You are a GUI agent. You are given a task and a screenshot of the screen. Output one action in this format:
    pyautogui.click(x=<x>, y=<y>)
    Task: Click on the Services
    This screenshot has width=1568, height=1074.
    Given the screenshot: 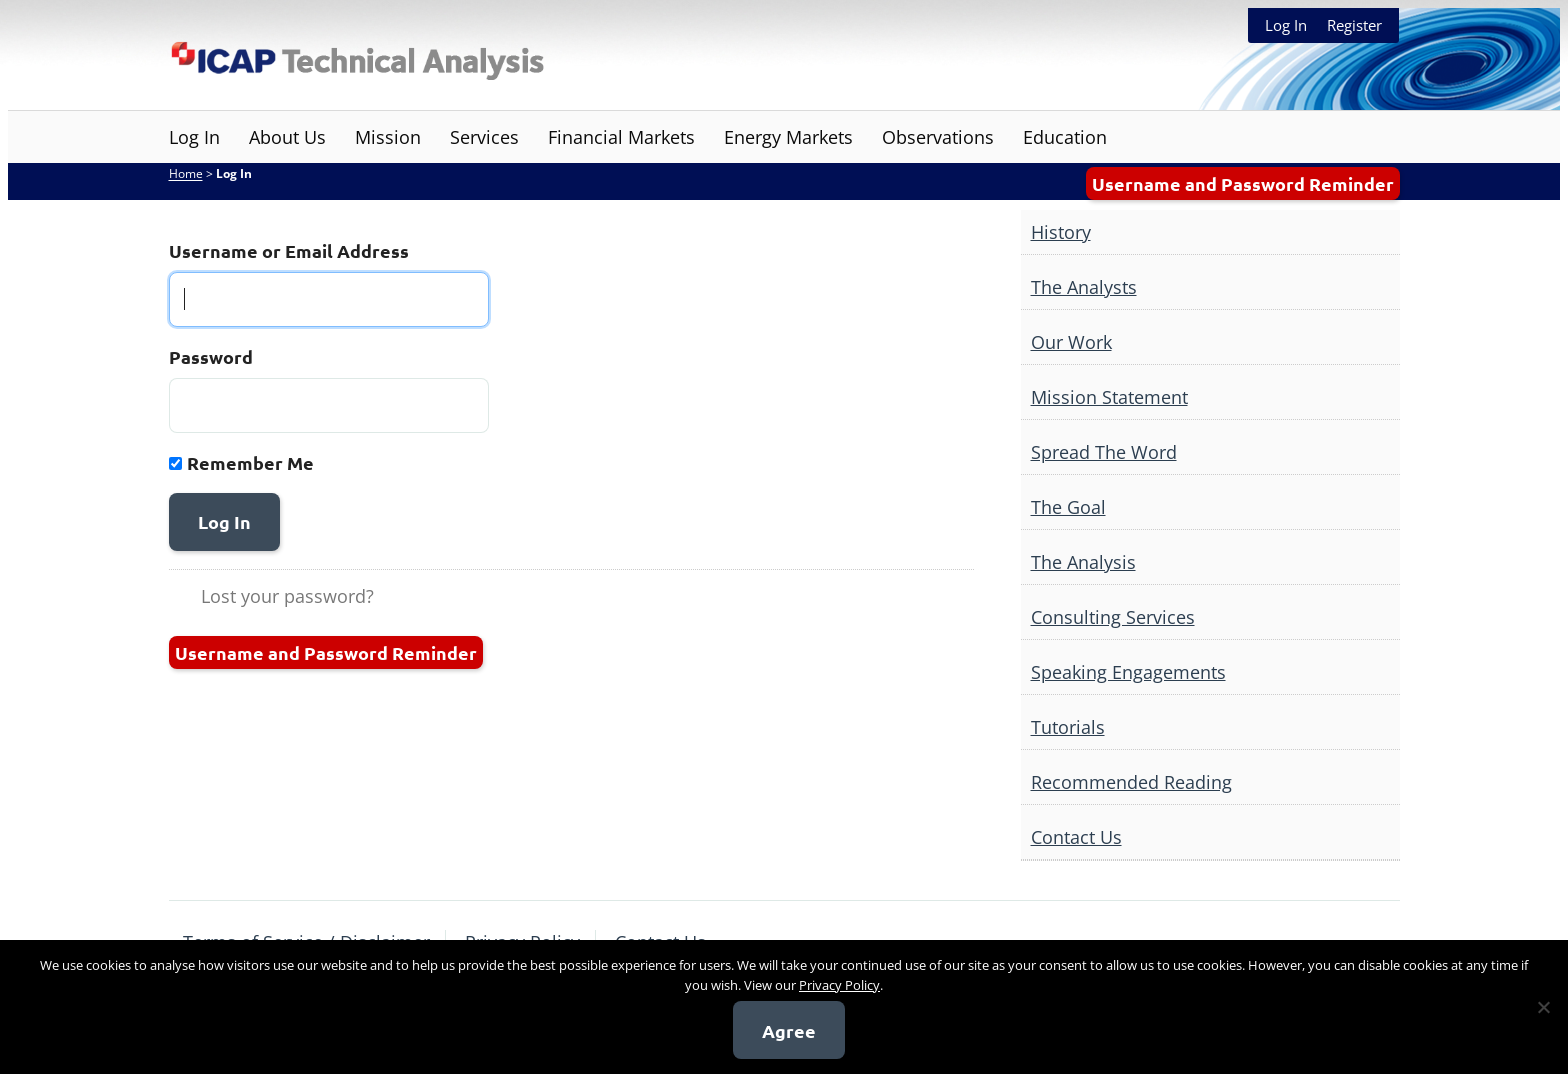 What is the action you would take?
    pyautogui.click(x=484, y=137)
    